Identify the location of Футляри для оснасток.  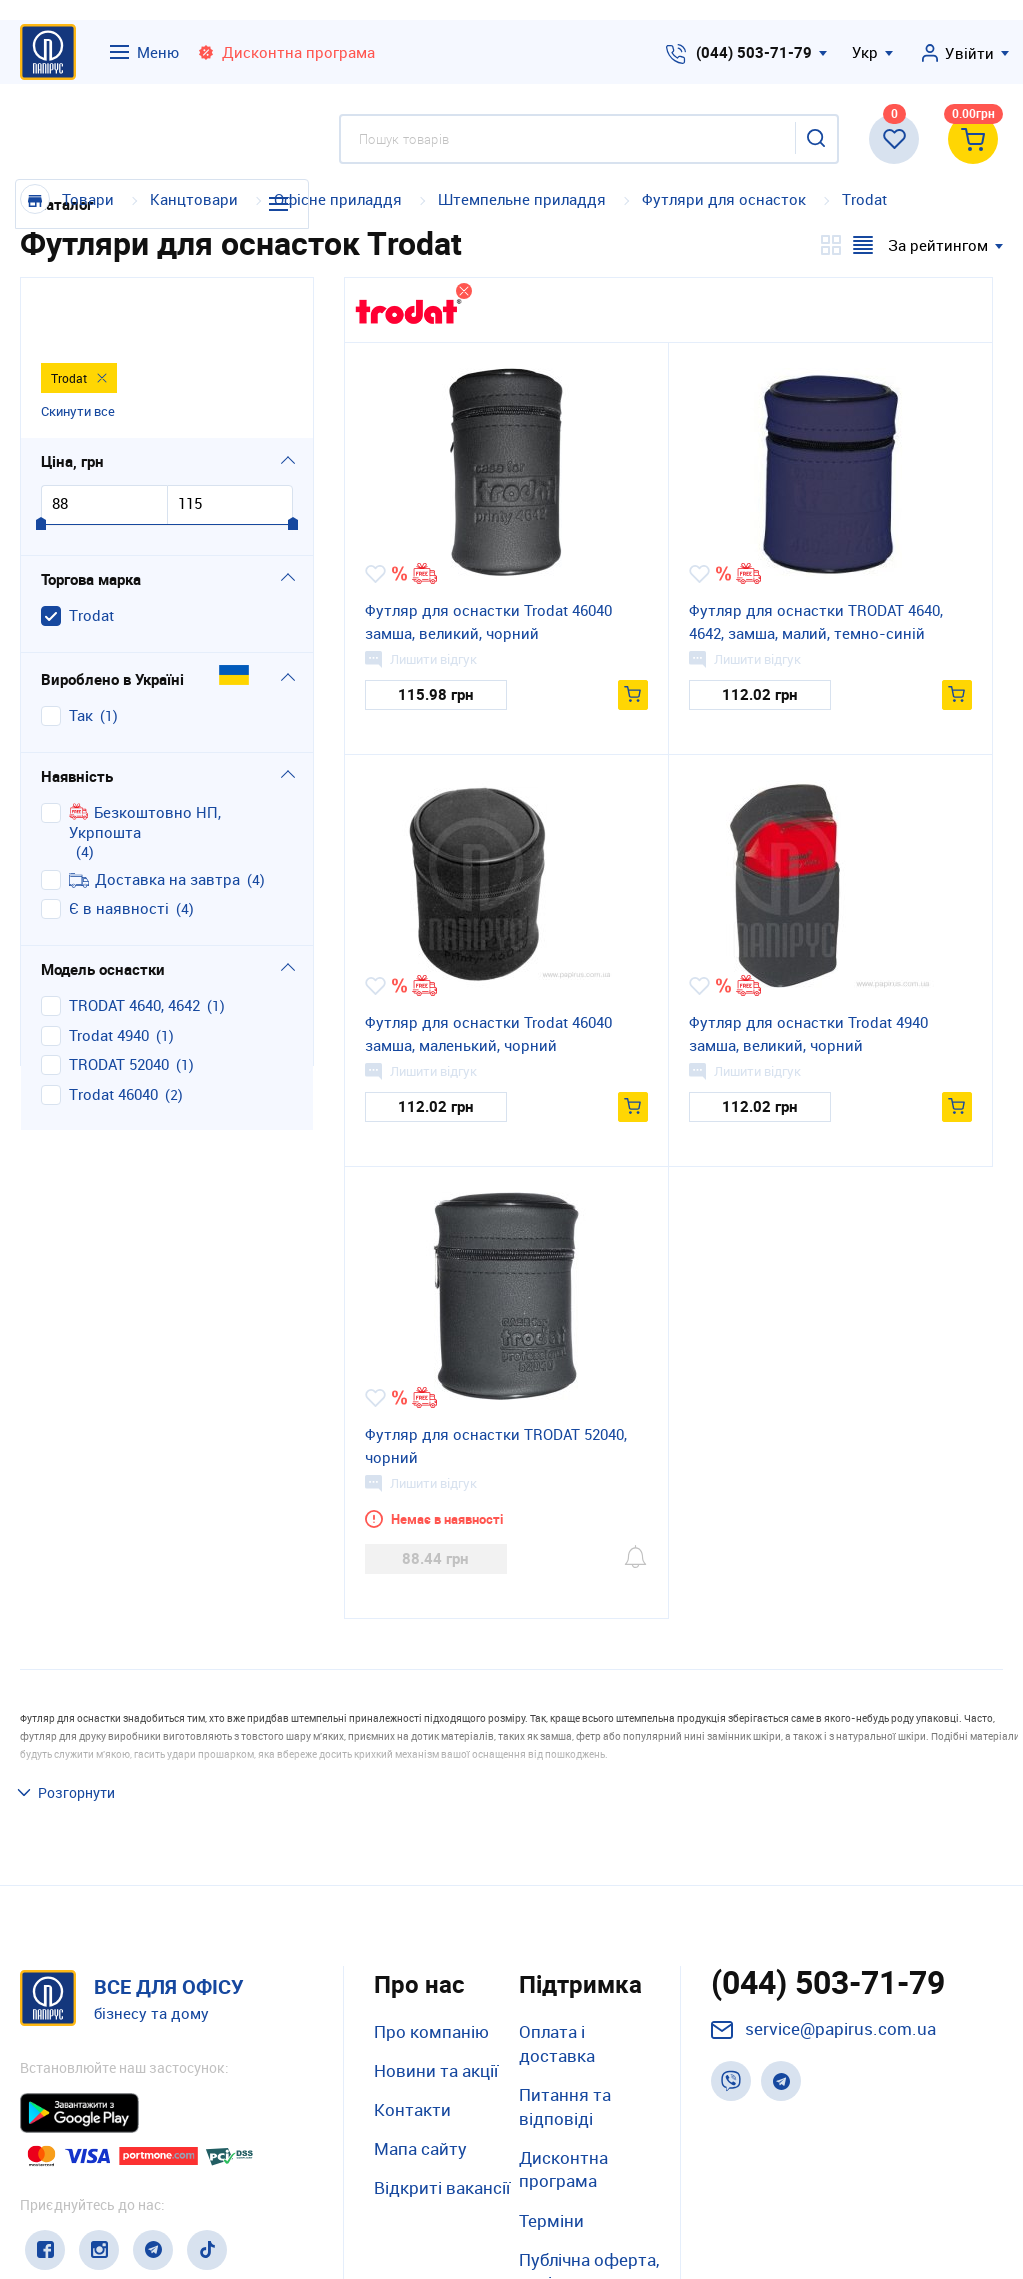
(724, 199).